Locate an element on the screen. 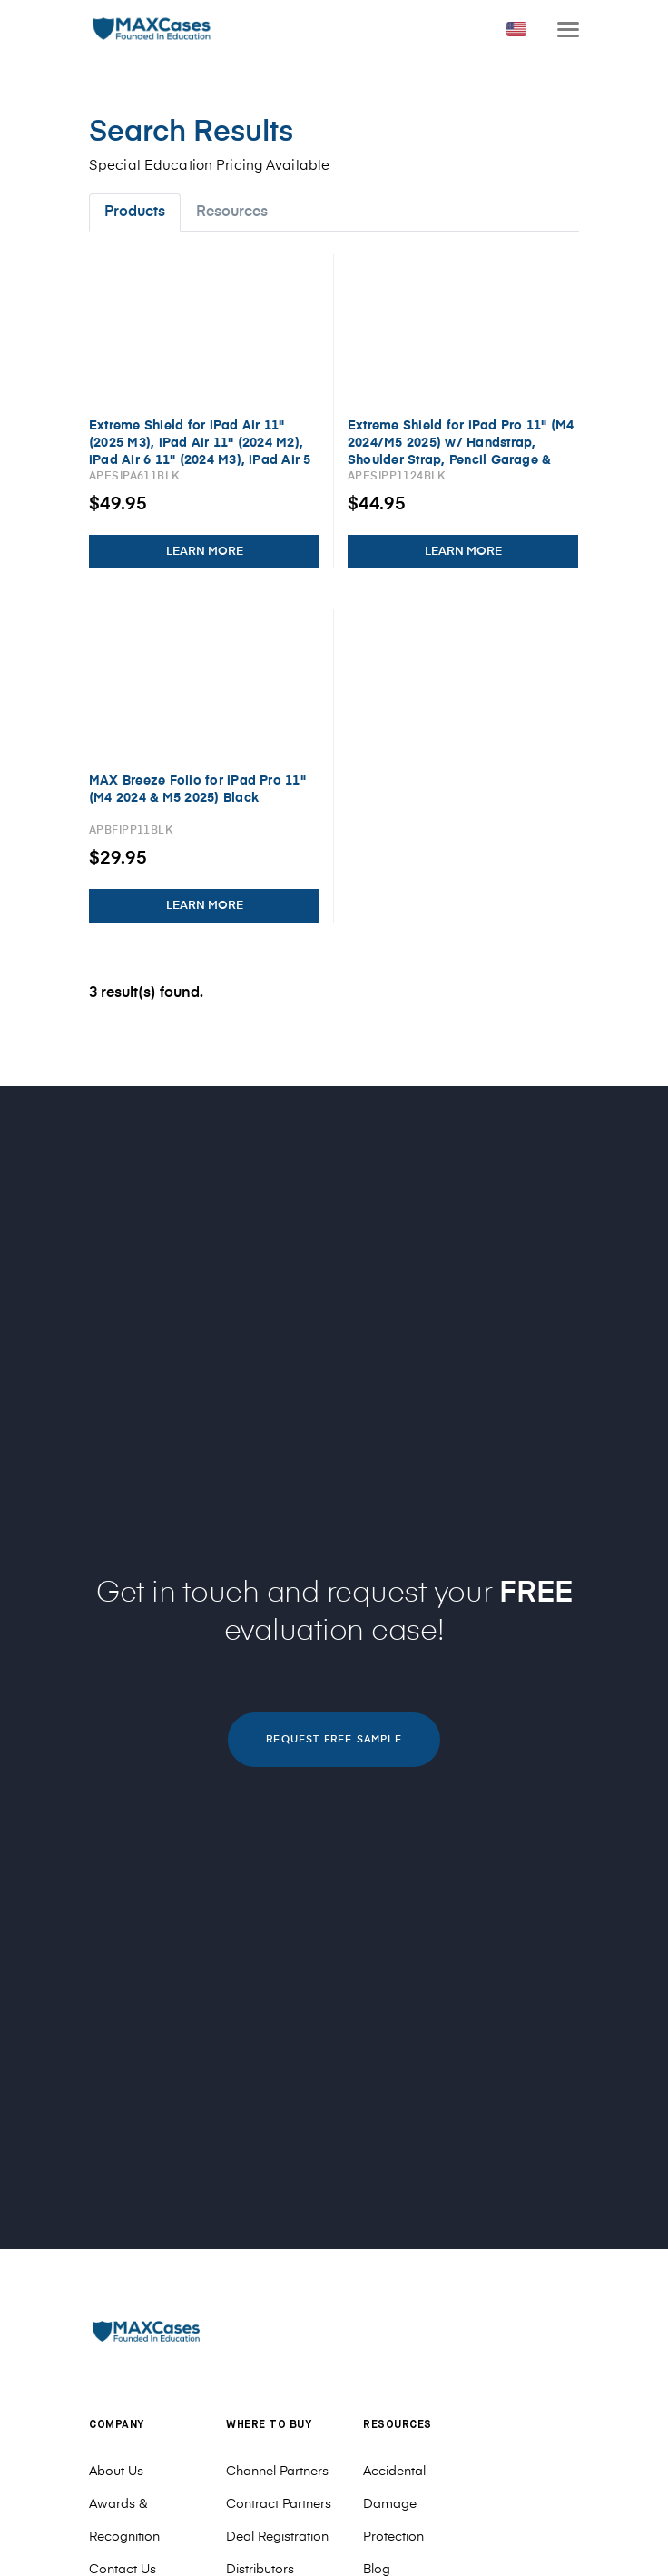 This screenshot has width=668, height=2576. REQUEST FREE SAMPLE is located at coordinates (333, 1739).